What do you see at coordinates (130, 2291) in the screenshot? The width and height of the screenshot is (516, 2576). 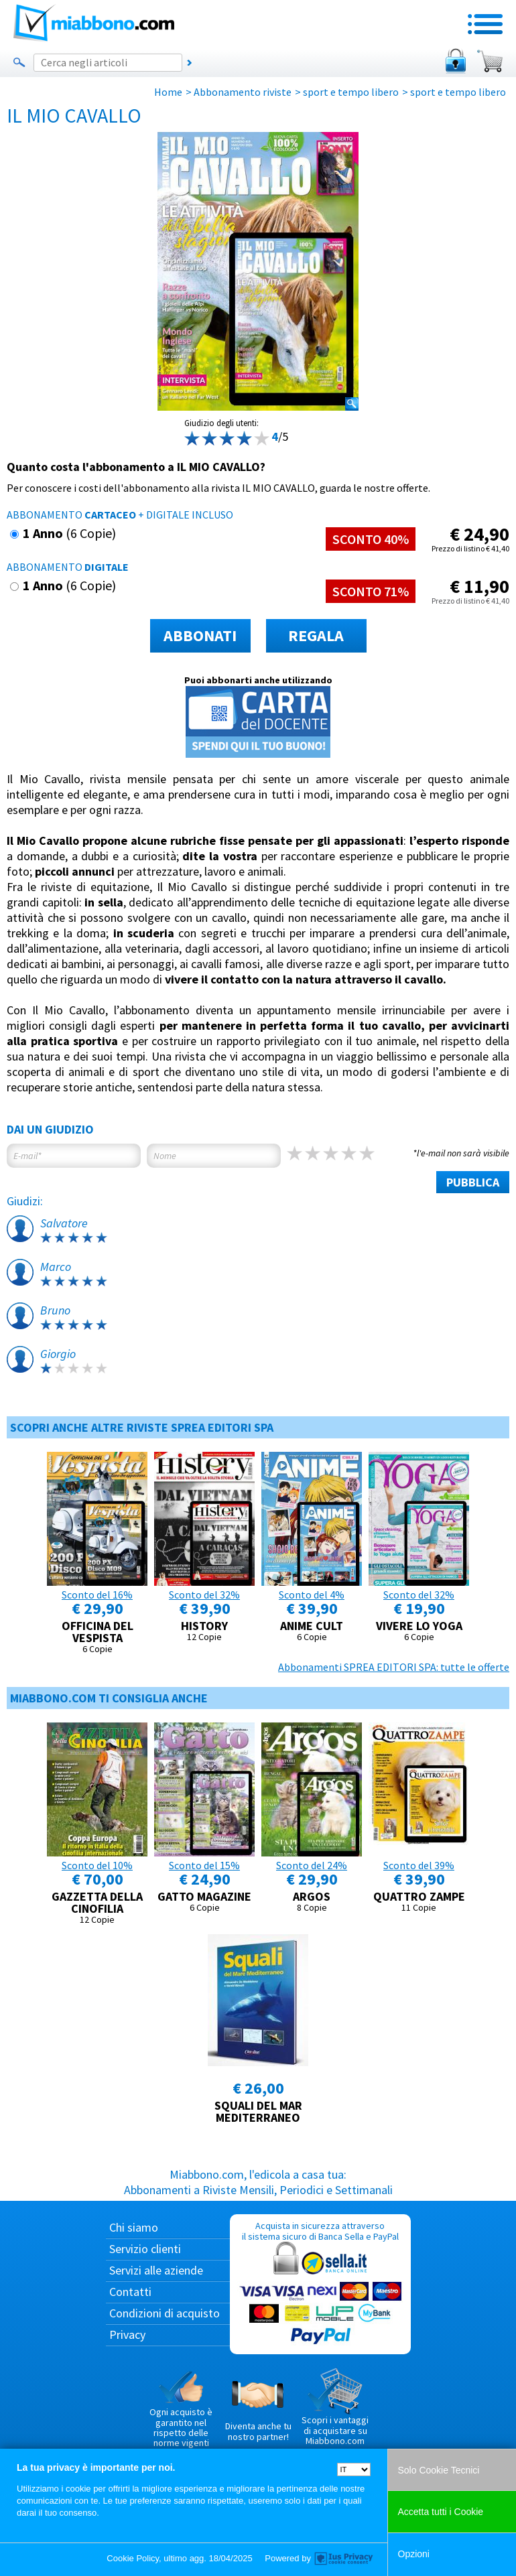 I see `Contatti` at bounding box center [130, 2291].